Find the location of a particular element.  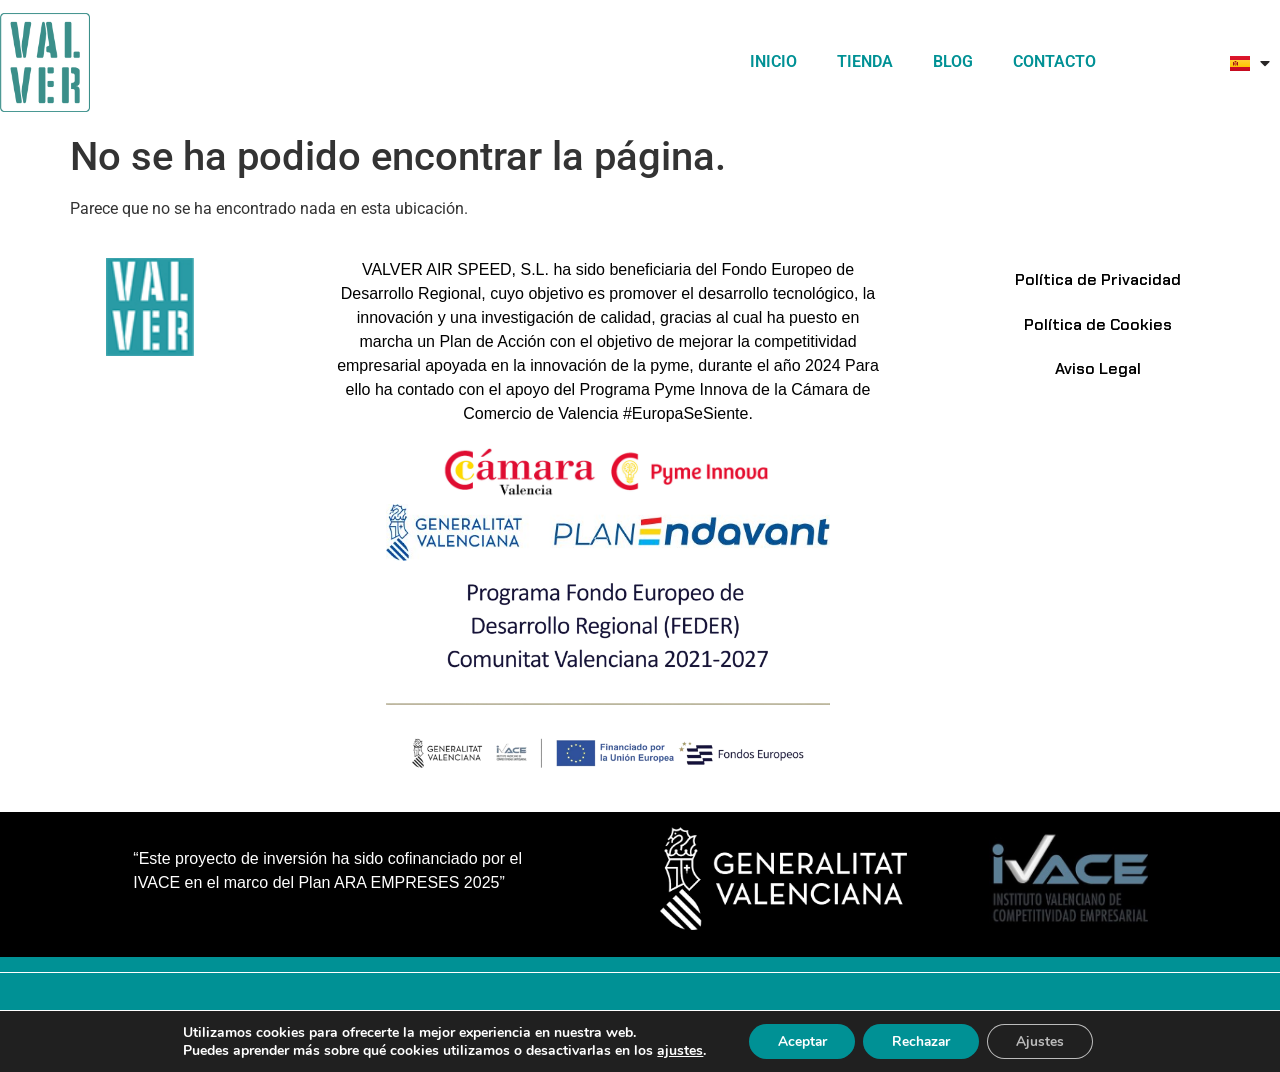

Política de Privacidad is located at coordinates (1098, 280).